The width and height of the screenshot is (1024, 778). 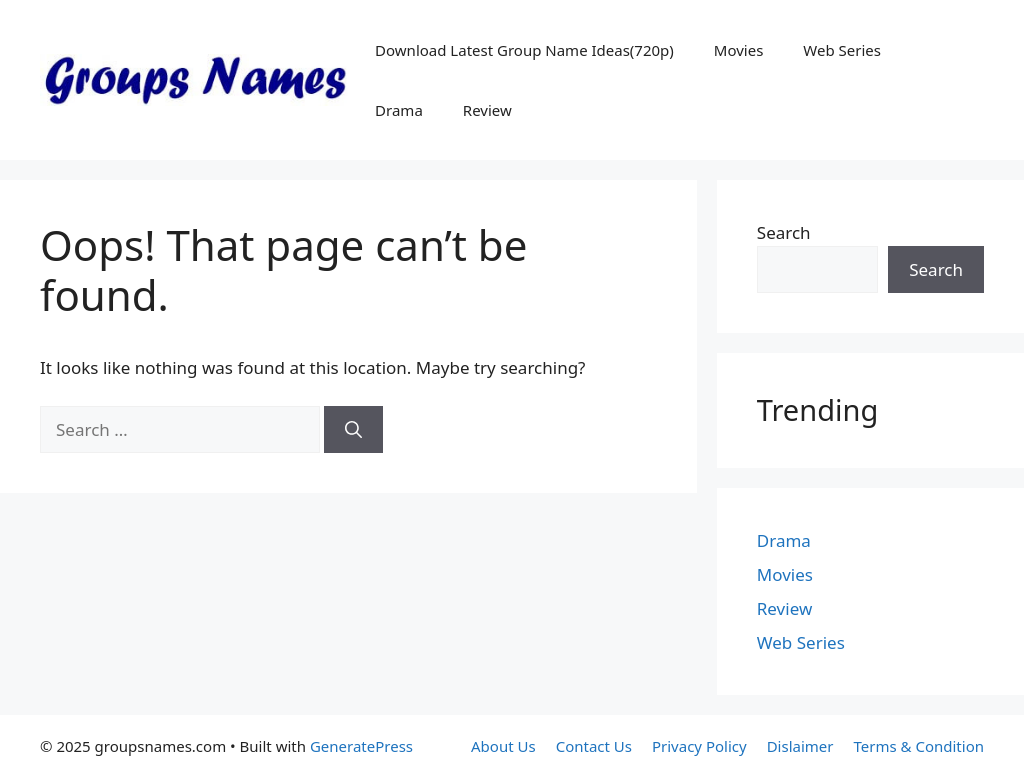 What do you see at coordinates (524, 50) in the screenshot?
I see `Download Latest Group Name Ideas(720p)` at bounding box center [524, 50].